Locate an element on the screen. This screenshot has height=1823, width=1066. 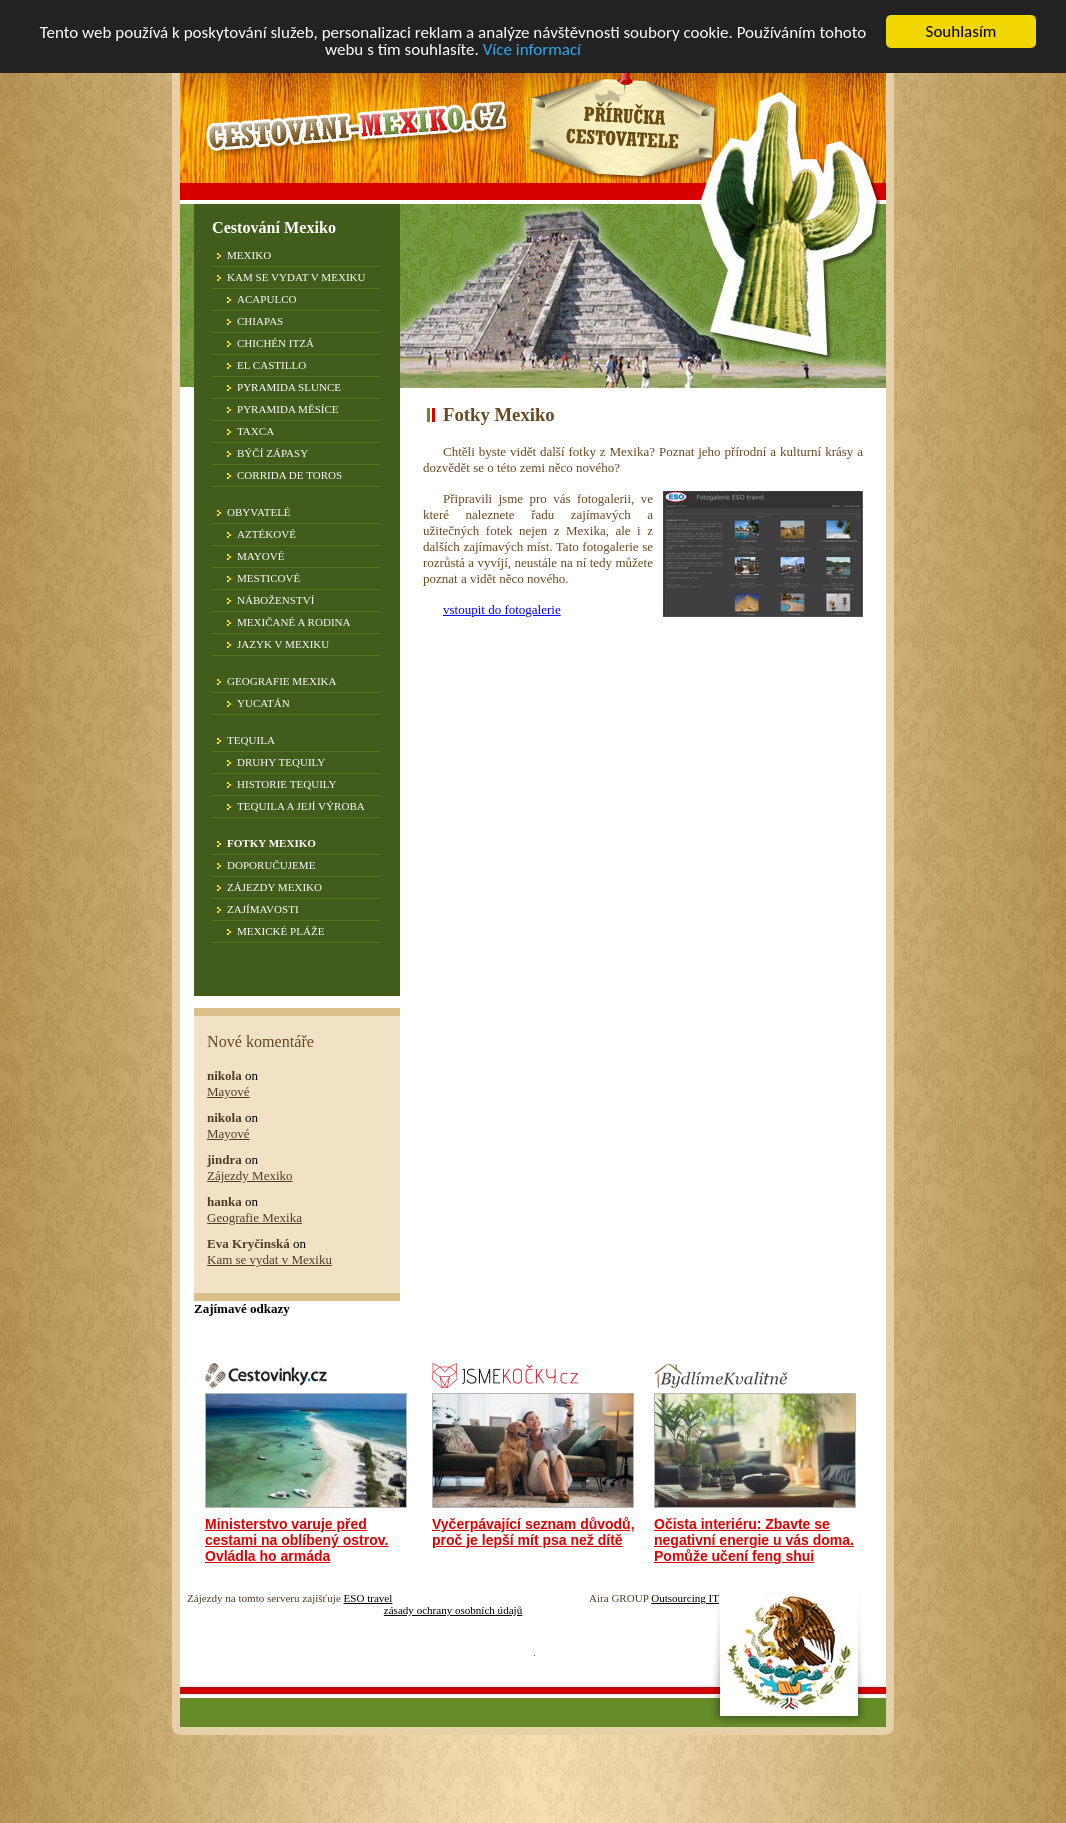
Kam se vydat v Mexiku is located at coordinates (296, 277).